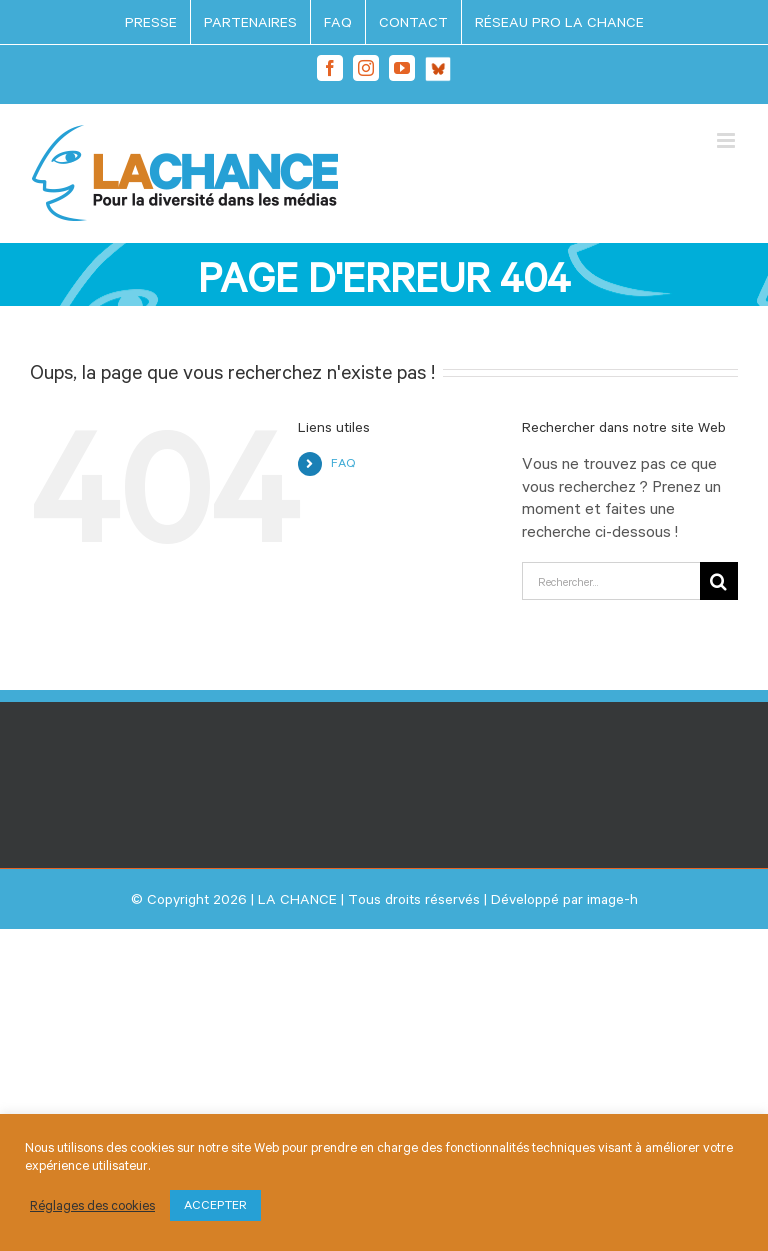 This screenshot has width=768, height=1251. Describe the element at coordinates (215, 1205) in the screenshot. I see `ACCEPTER [button]` at that location.